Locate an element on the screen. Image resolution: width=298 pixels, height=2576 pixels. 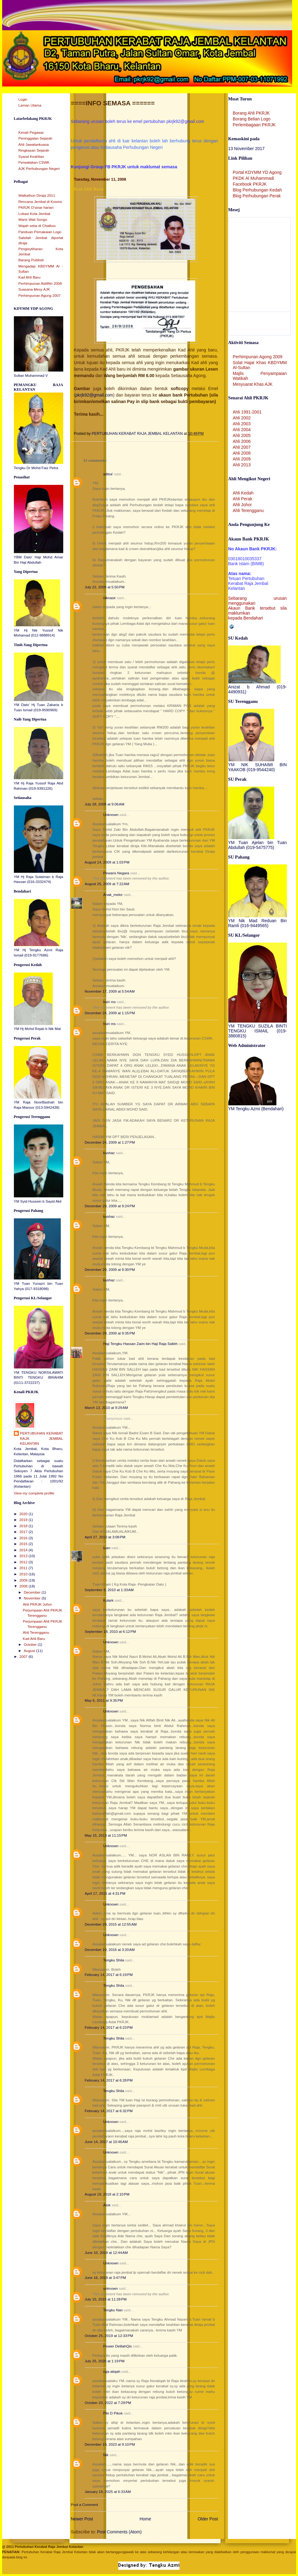
Haji Tengku Hassan Zaim bin Haji Raja Salleh is located at coordinates (140, 1344).